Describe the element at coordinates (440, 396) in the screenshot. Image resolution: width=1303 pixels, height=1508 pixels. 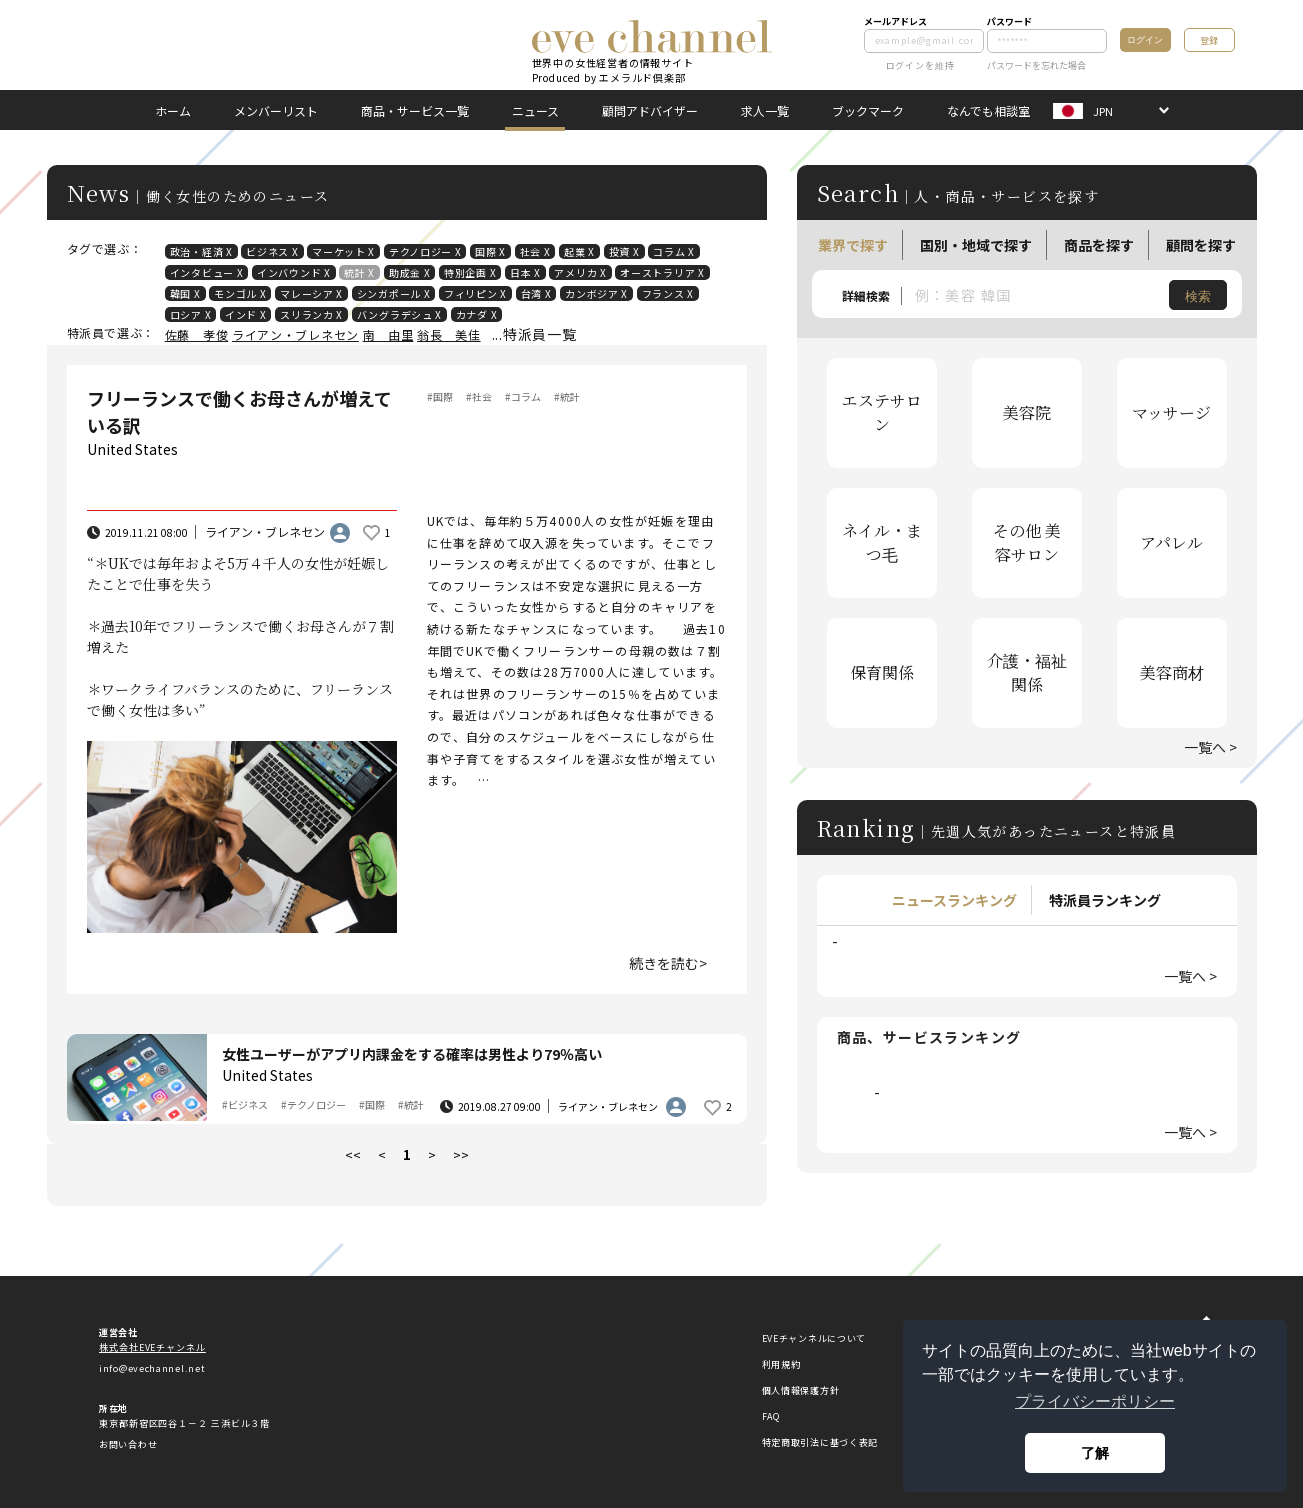
I see `#国際` at that location.